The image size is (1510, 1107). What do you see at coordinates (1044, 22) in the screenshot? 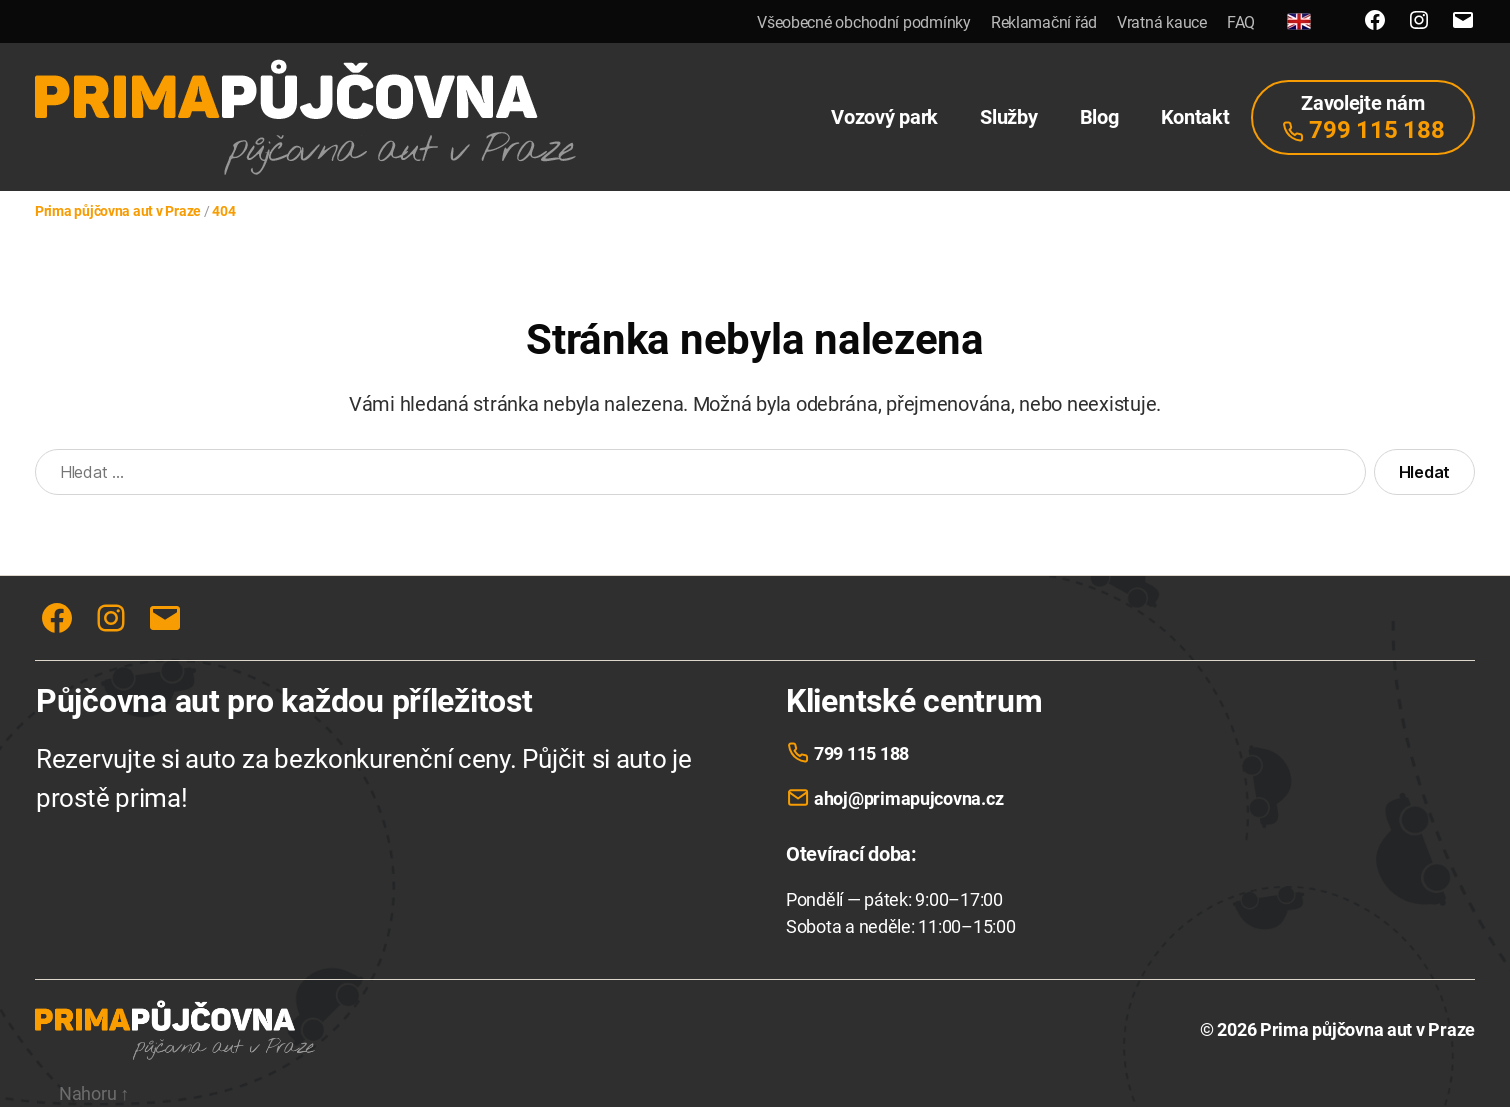
I see `Reklamační řád` at bounding box center [1044, 22].